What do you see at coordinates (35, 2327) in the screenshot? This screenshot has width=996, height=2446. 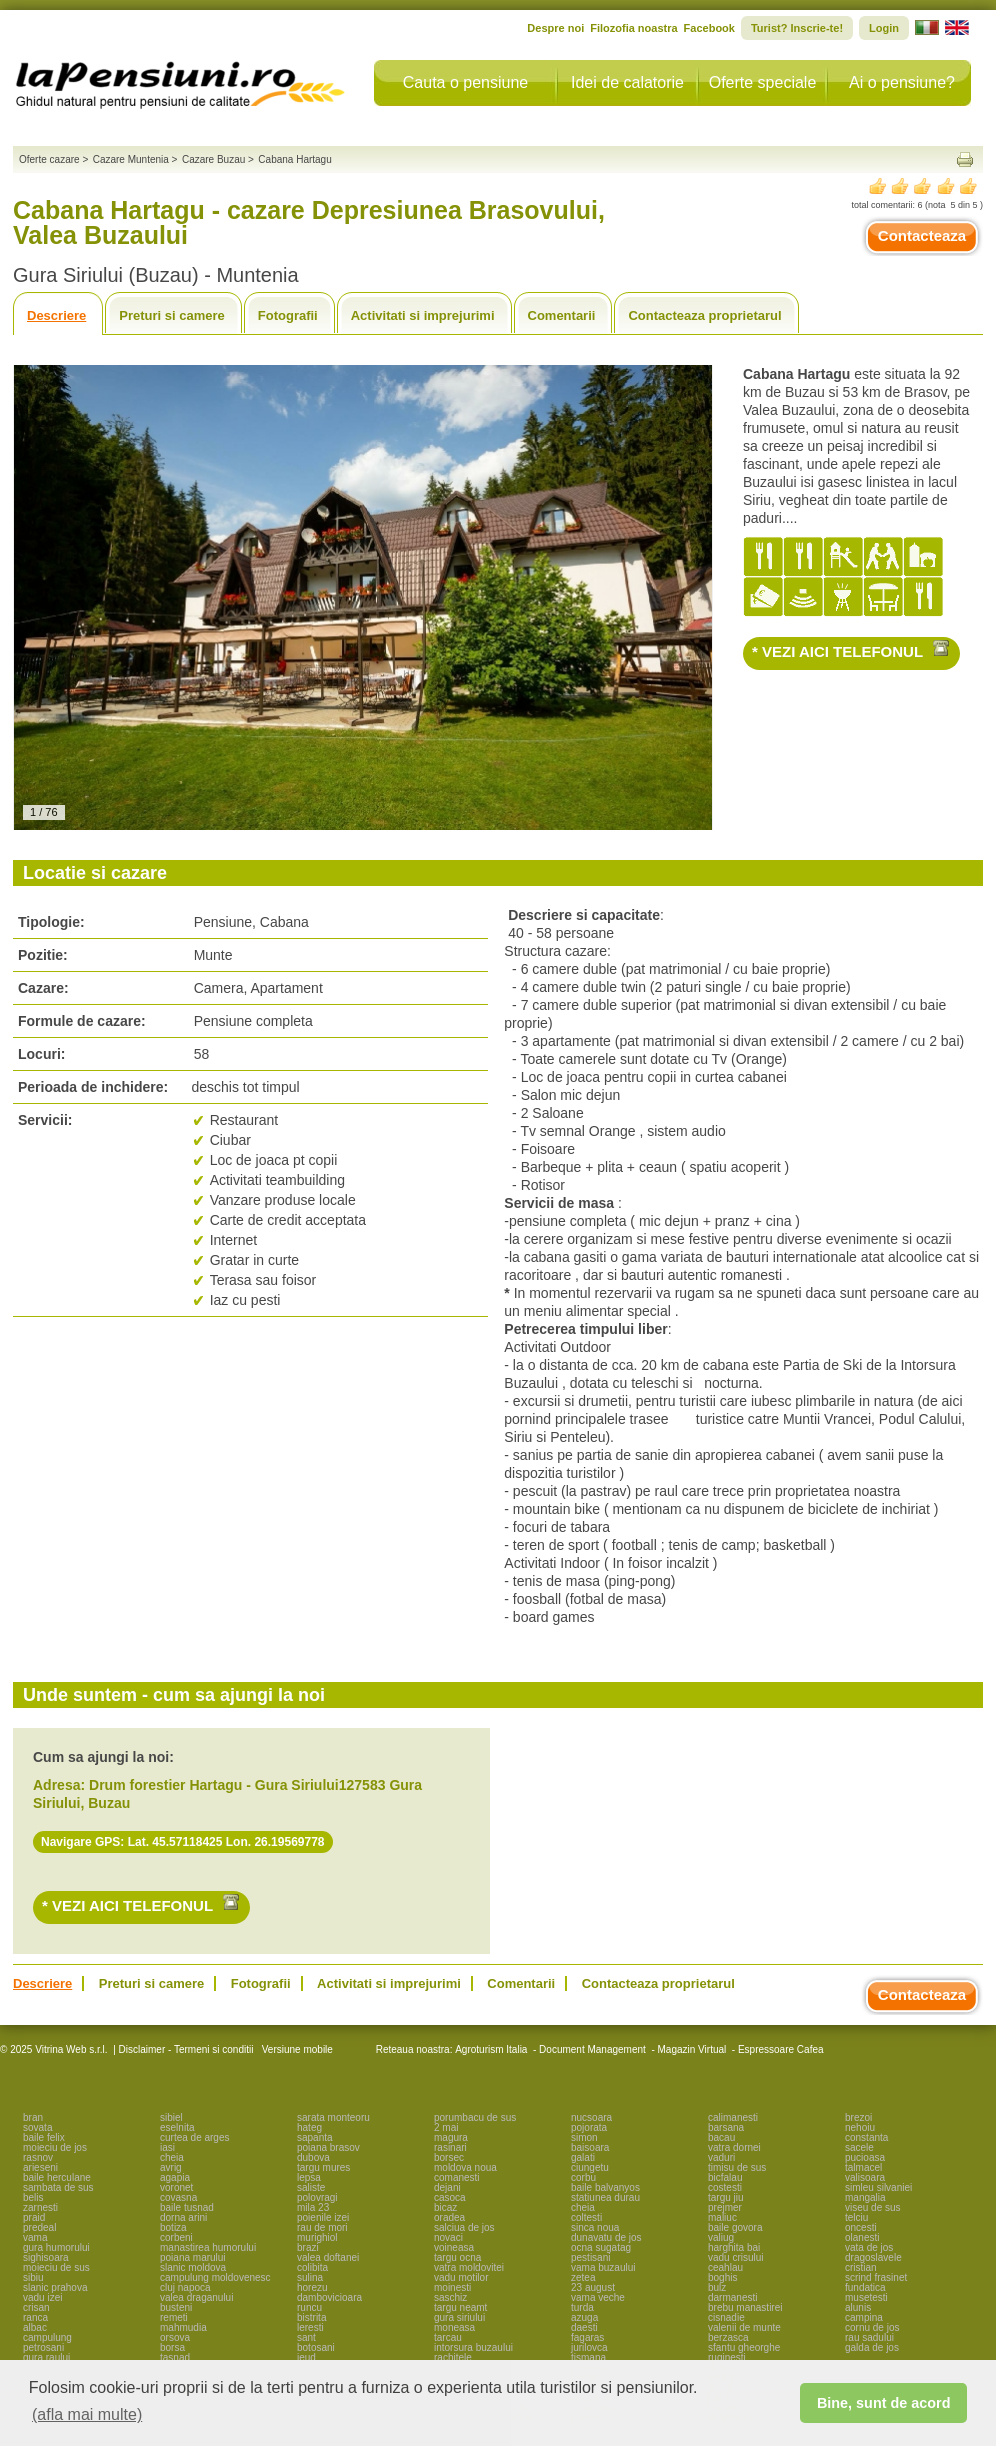 I see `albac` at bounding box center [35, 2327].